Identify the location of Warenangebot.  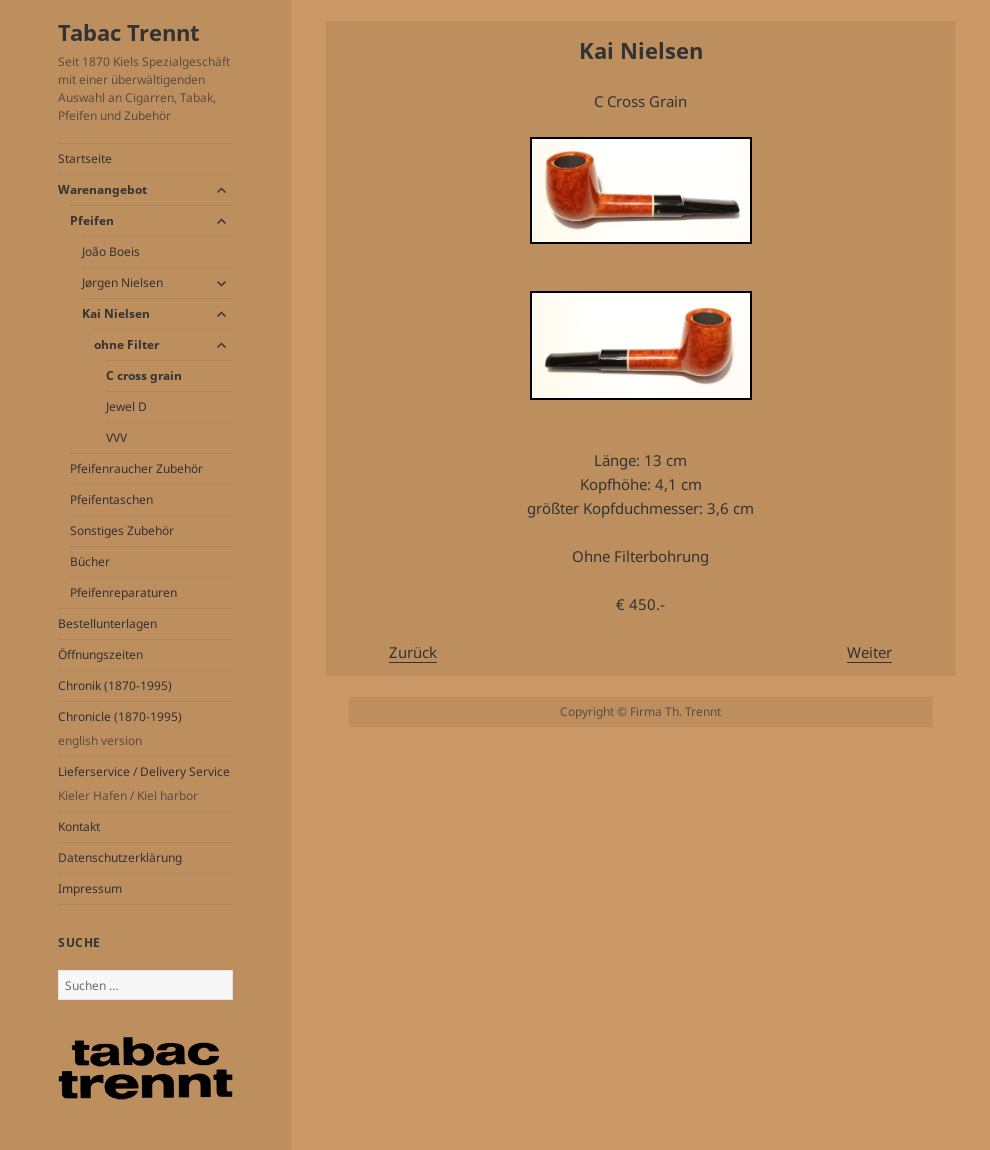
(102, 189).